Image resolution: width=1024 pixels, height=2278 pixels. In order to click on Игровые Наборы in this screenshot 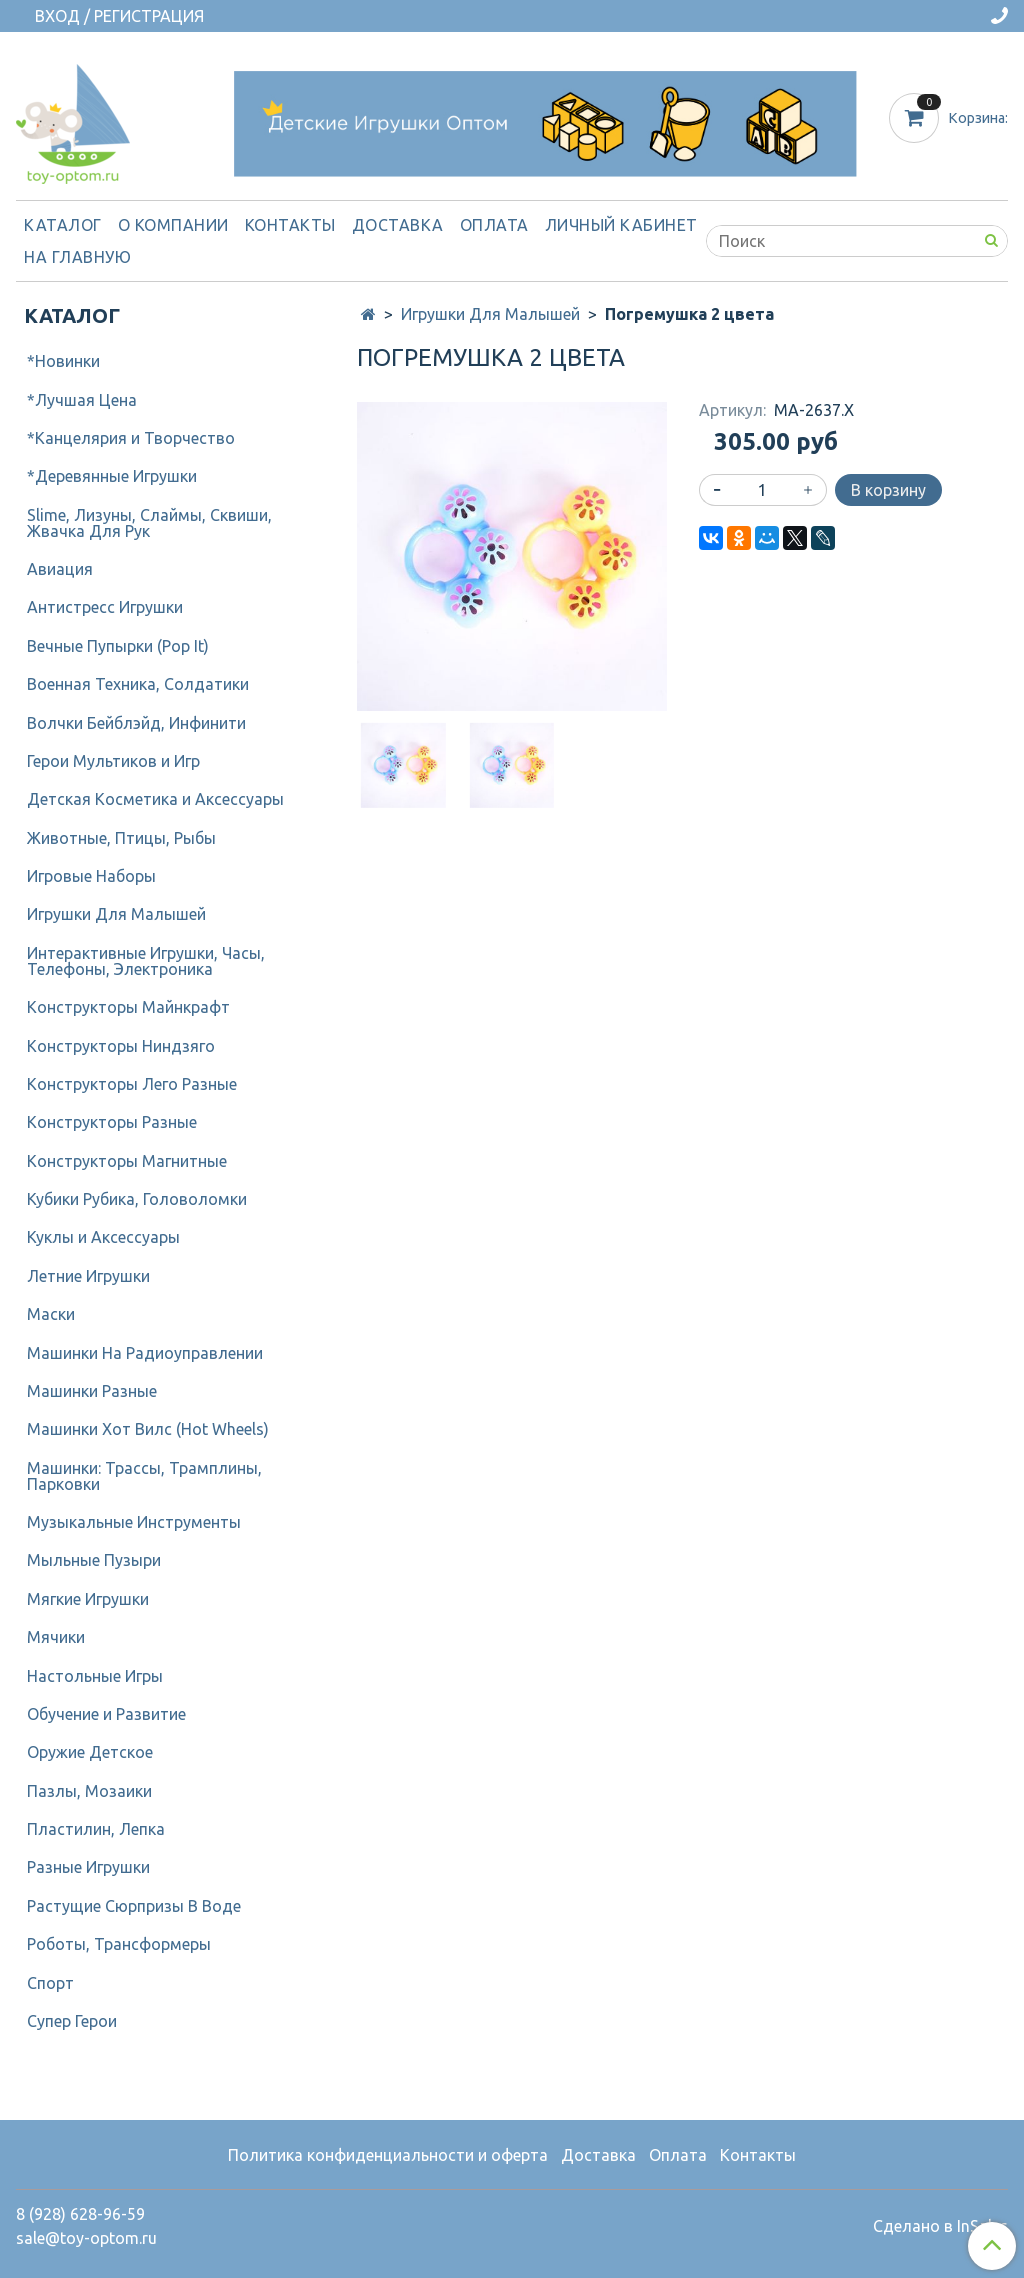, I will do `click(91, 876)`.